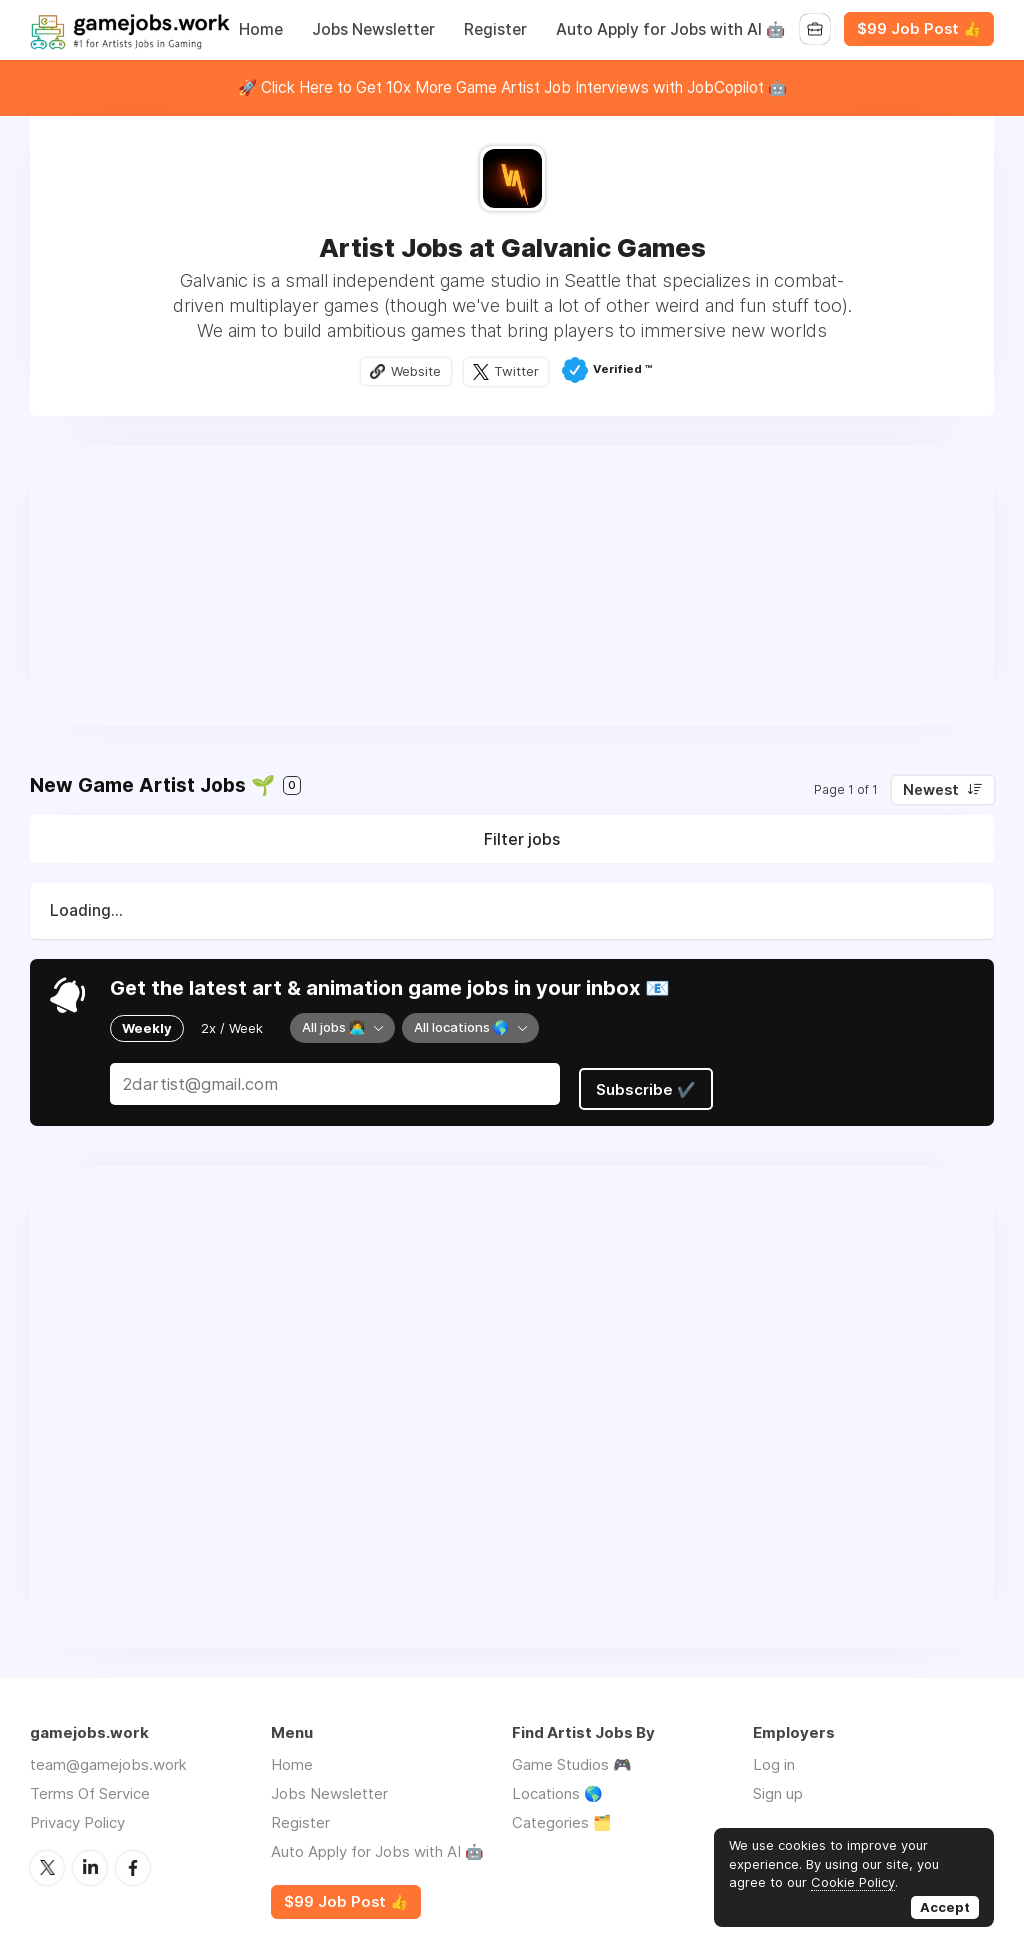  Describe the element at coordinates (518, 372) in the screenshot. I see `Twitter` at that location.